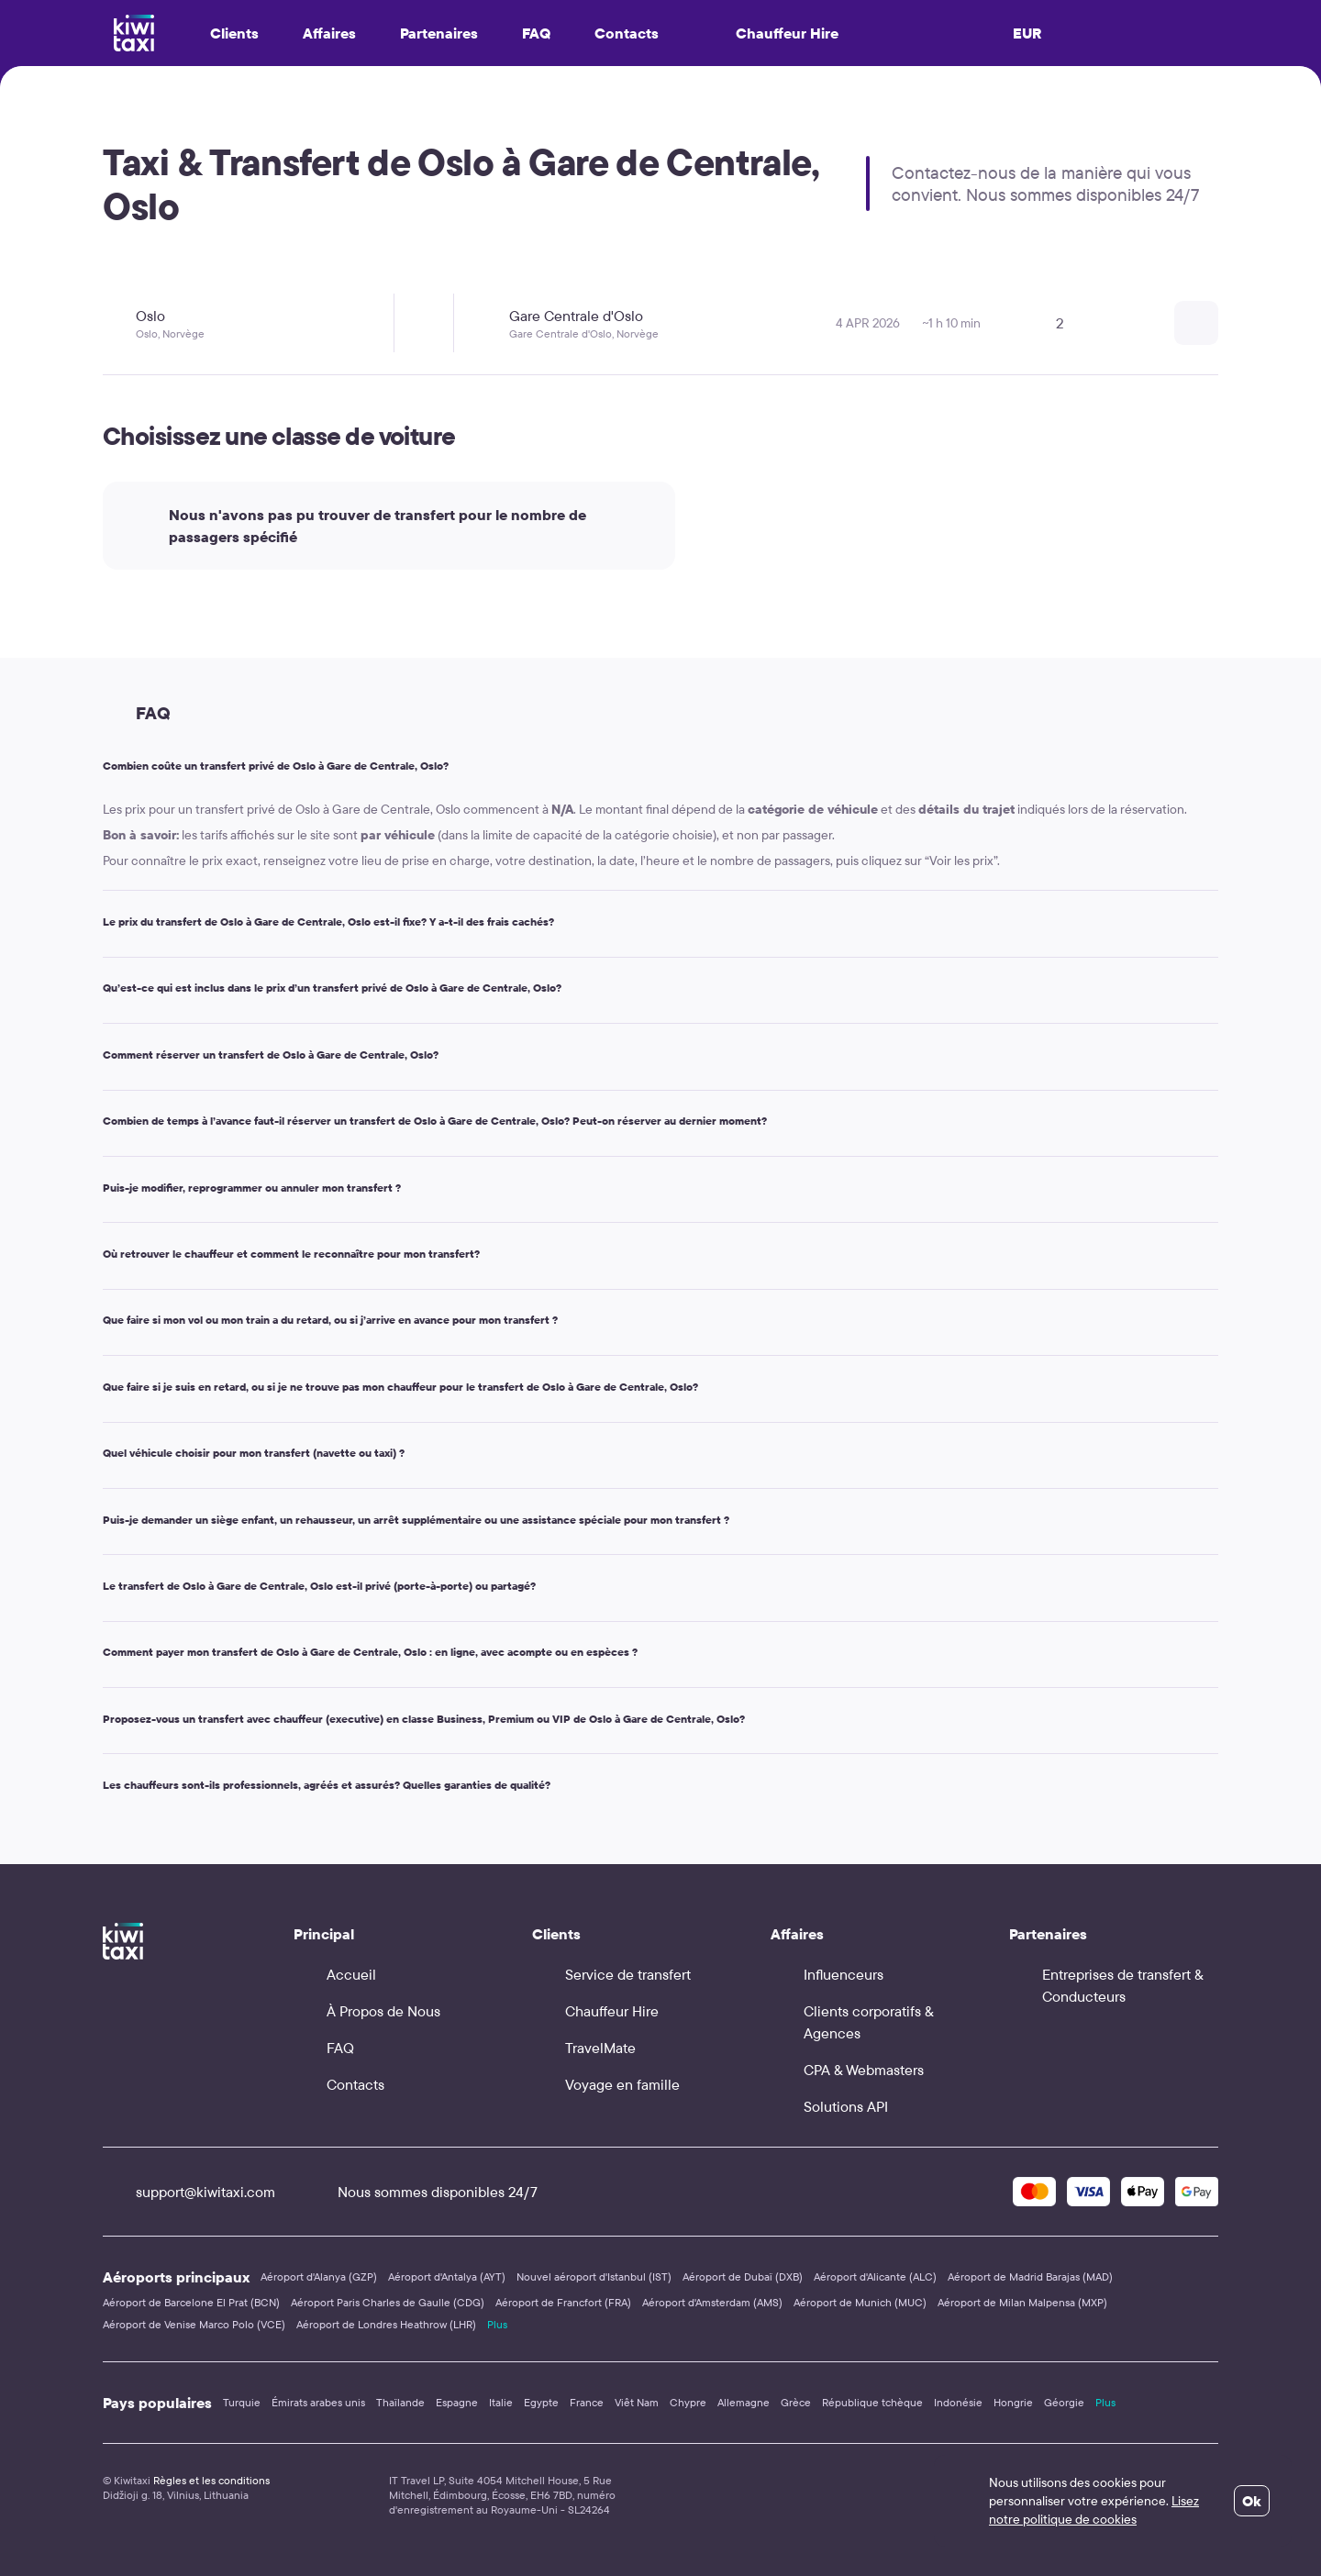 This screenshot has height=2576, width=1321. I want to click on Turquie, so click(242, 2402).